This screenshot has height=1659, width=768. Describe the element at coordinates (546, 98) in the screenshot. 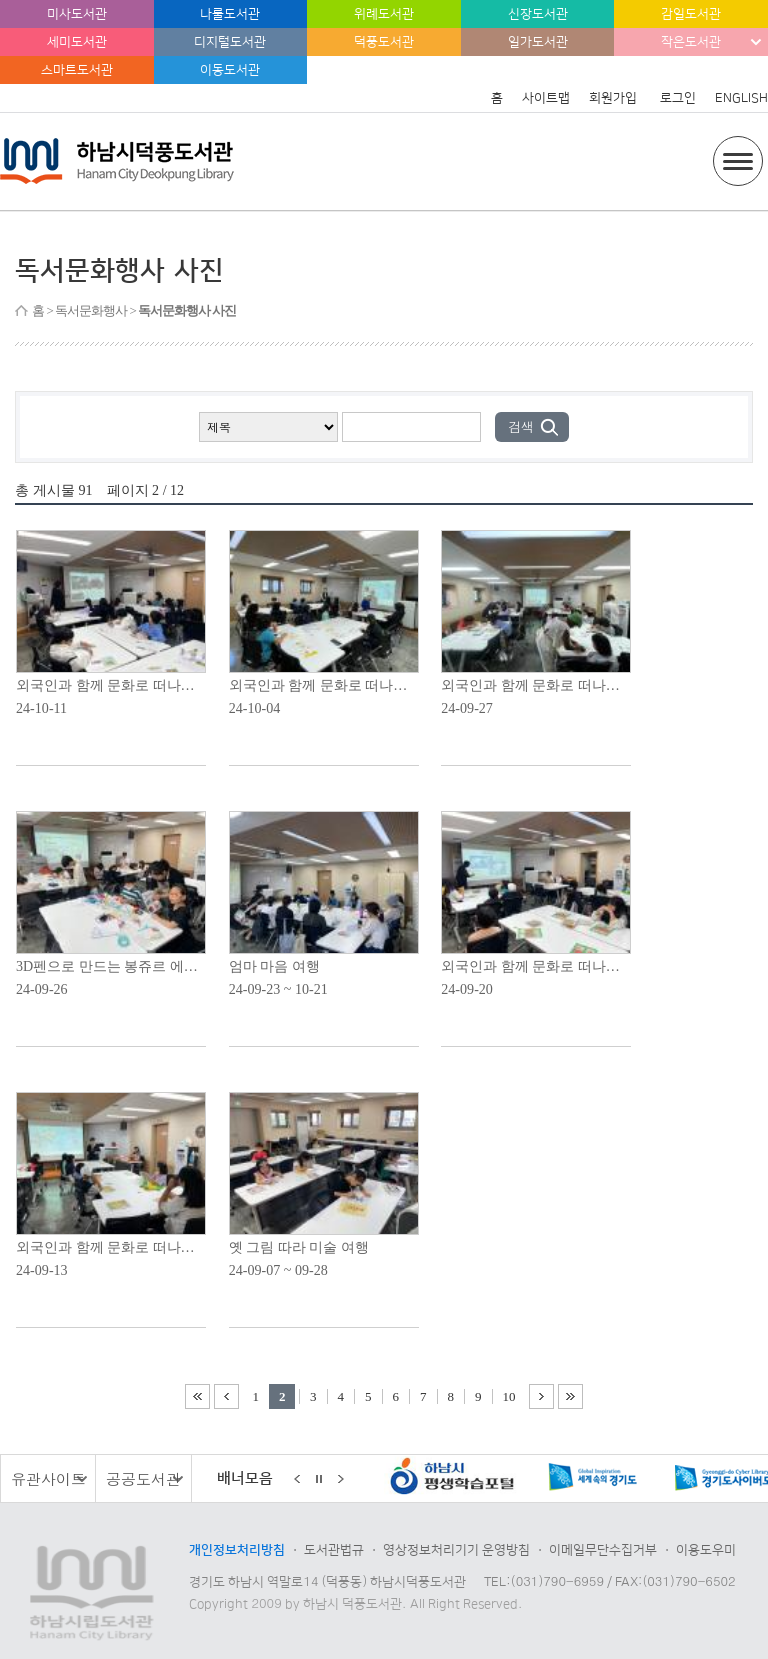

I see `사이트맵` at that location.